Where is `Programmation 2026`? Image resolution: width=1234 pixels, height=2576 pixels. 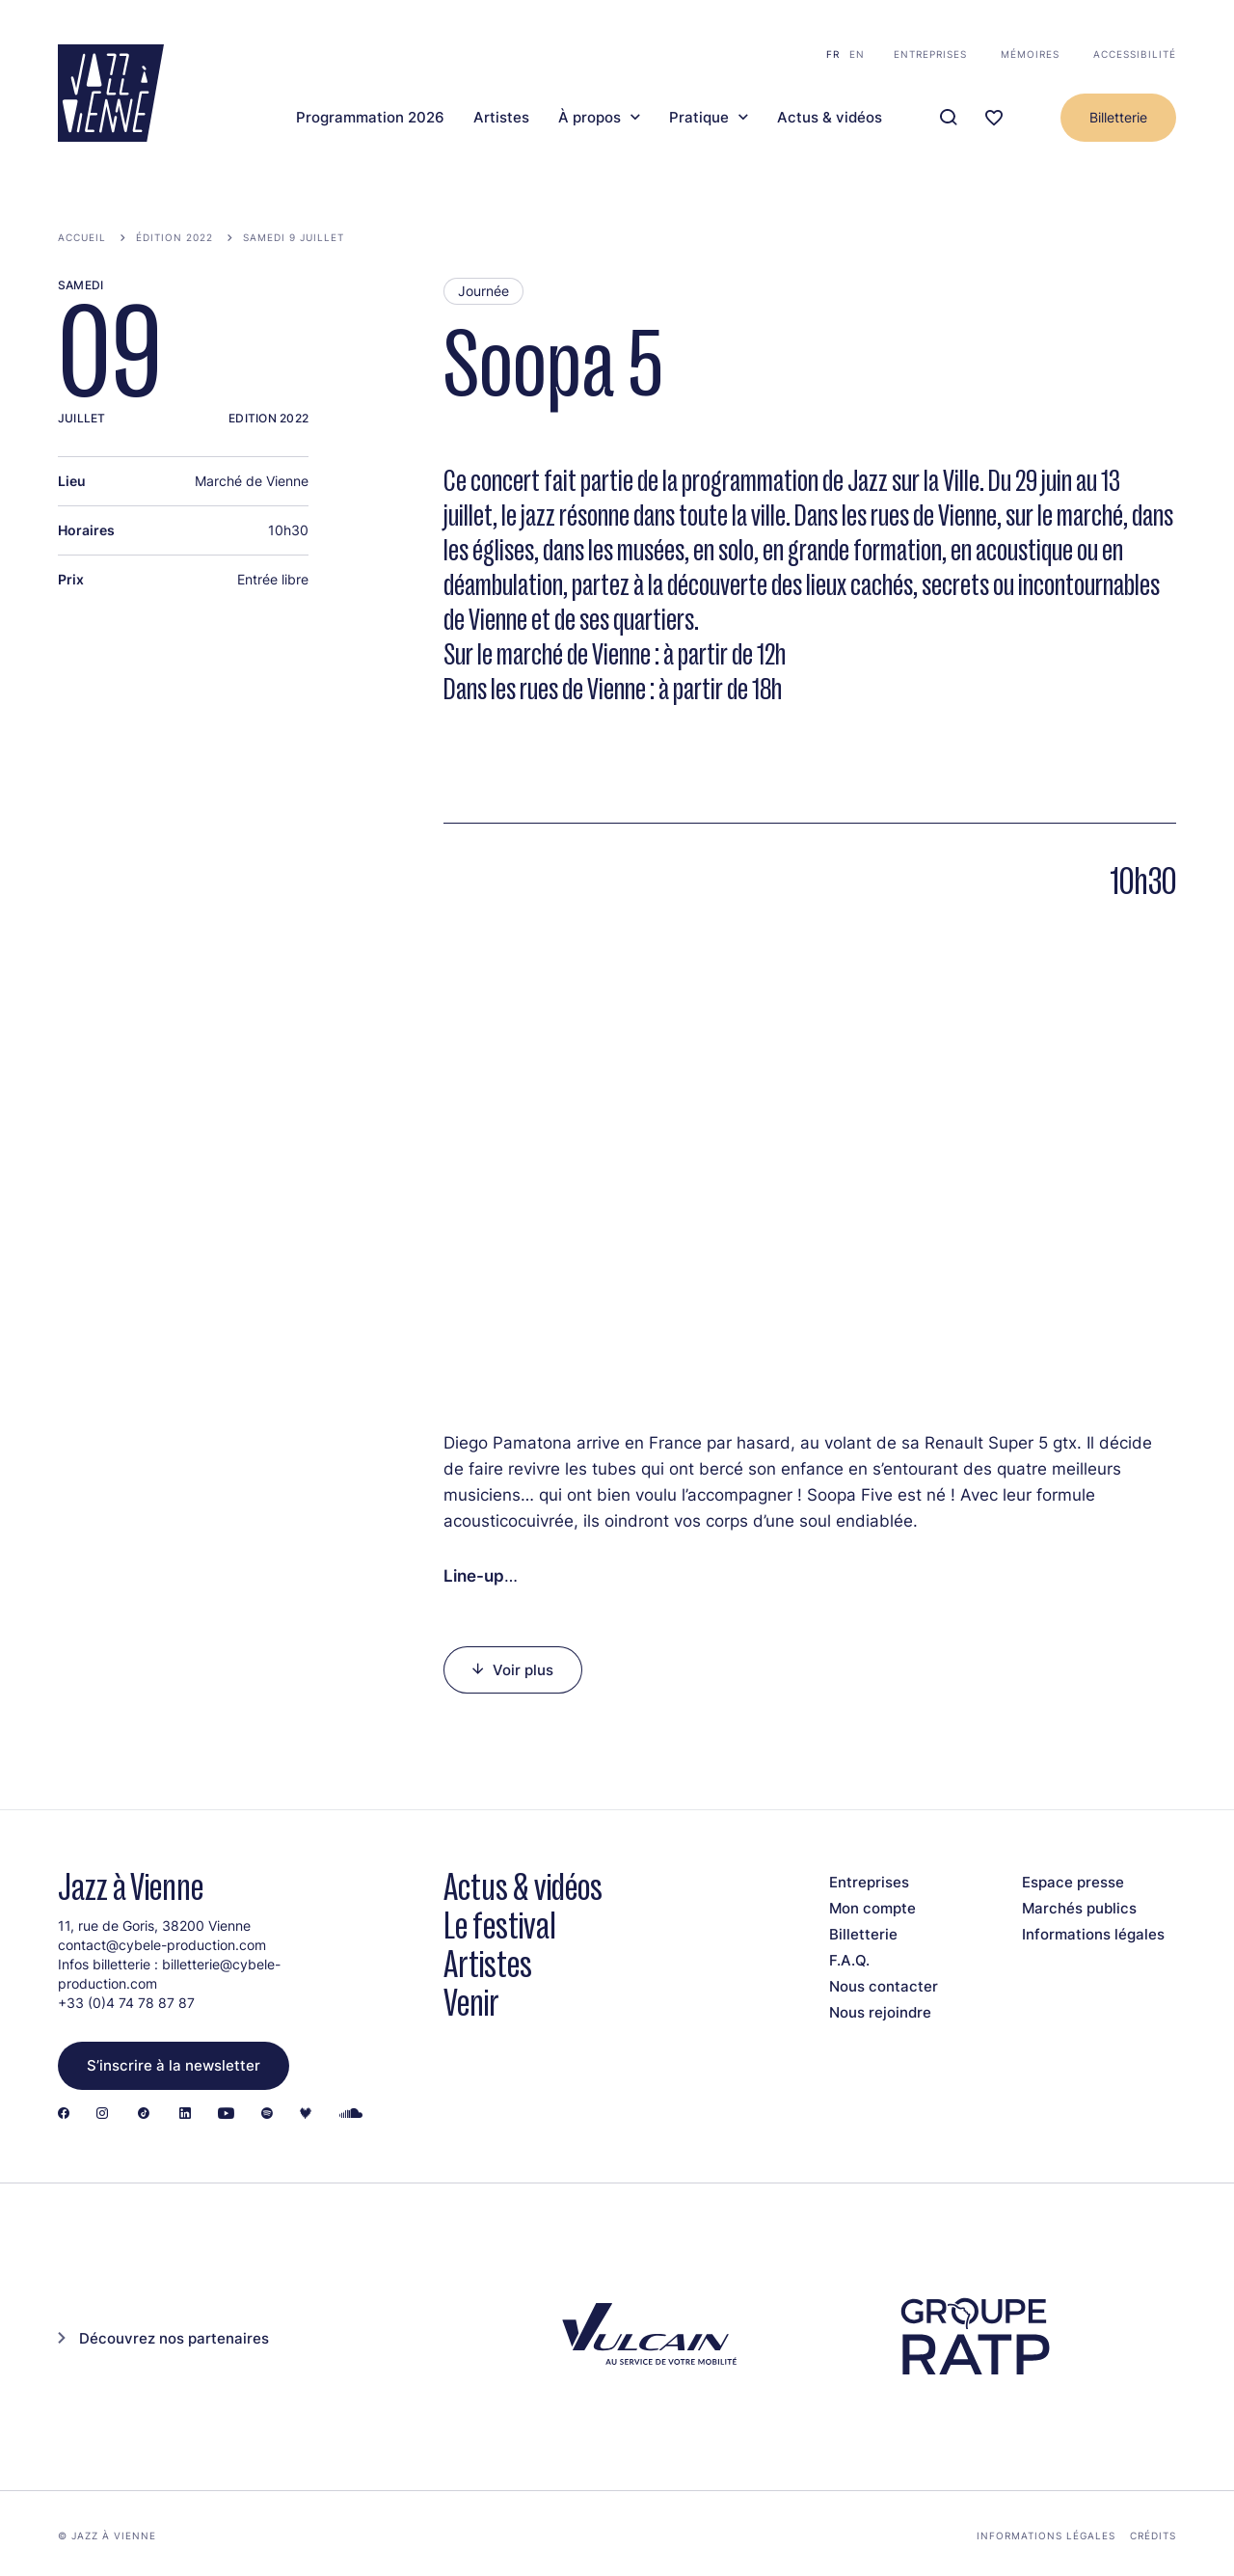 Programmation 2026 is located at coordinates (370, 117).